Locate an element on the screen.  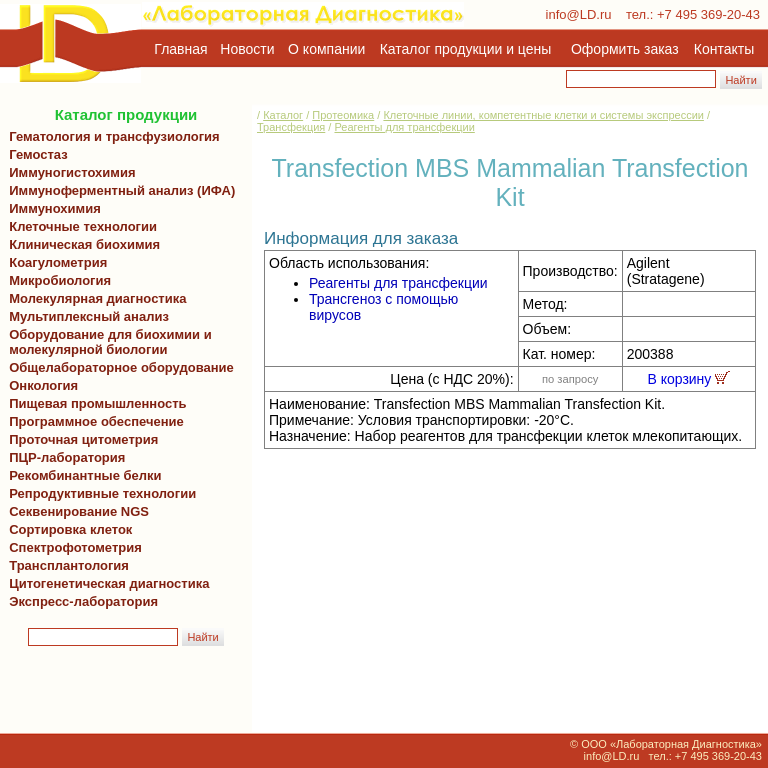
Онкология is located at coordinates (43, 385).